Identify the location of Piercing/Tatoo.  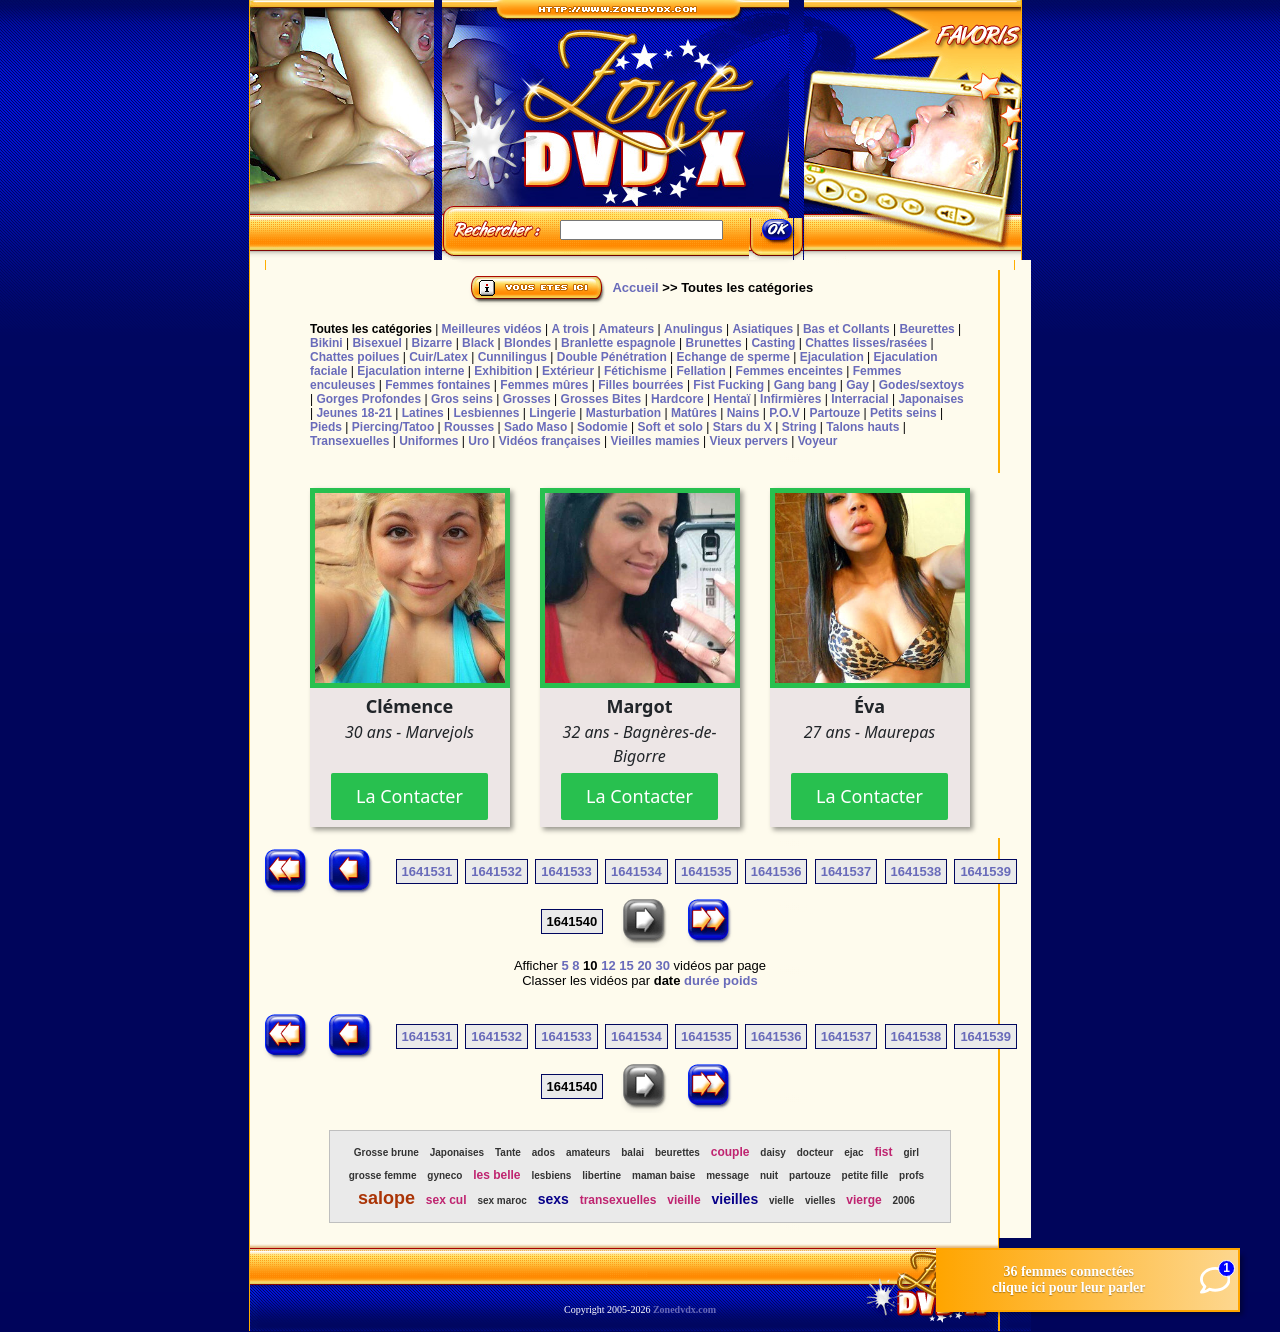
(393, 427).